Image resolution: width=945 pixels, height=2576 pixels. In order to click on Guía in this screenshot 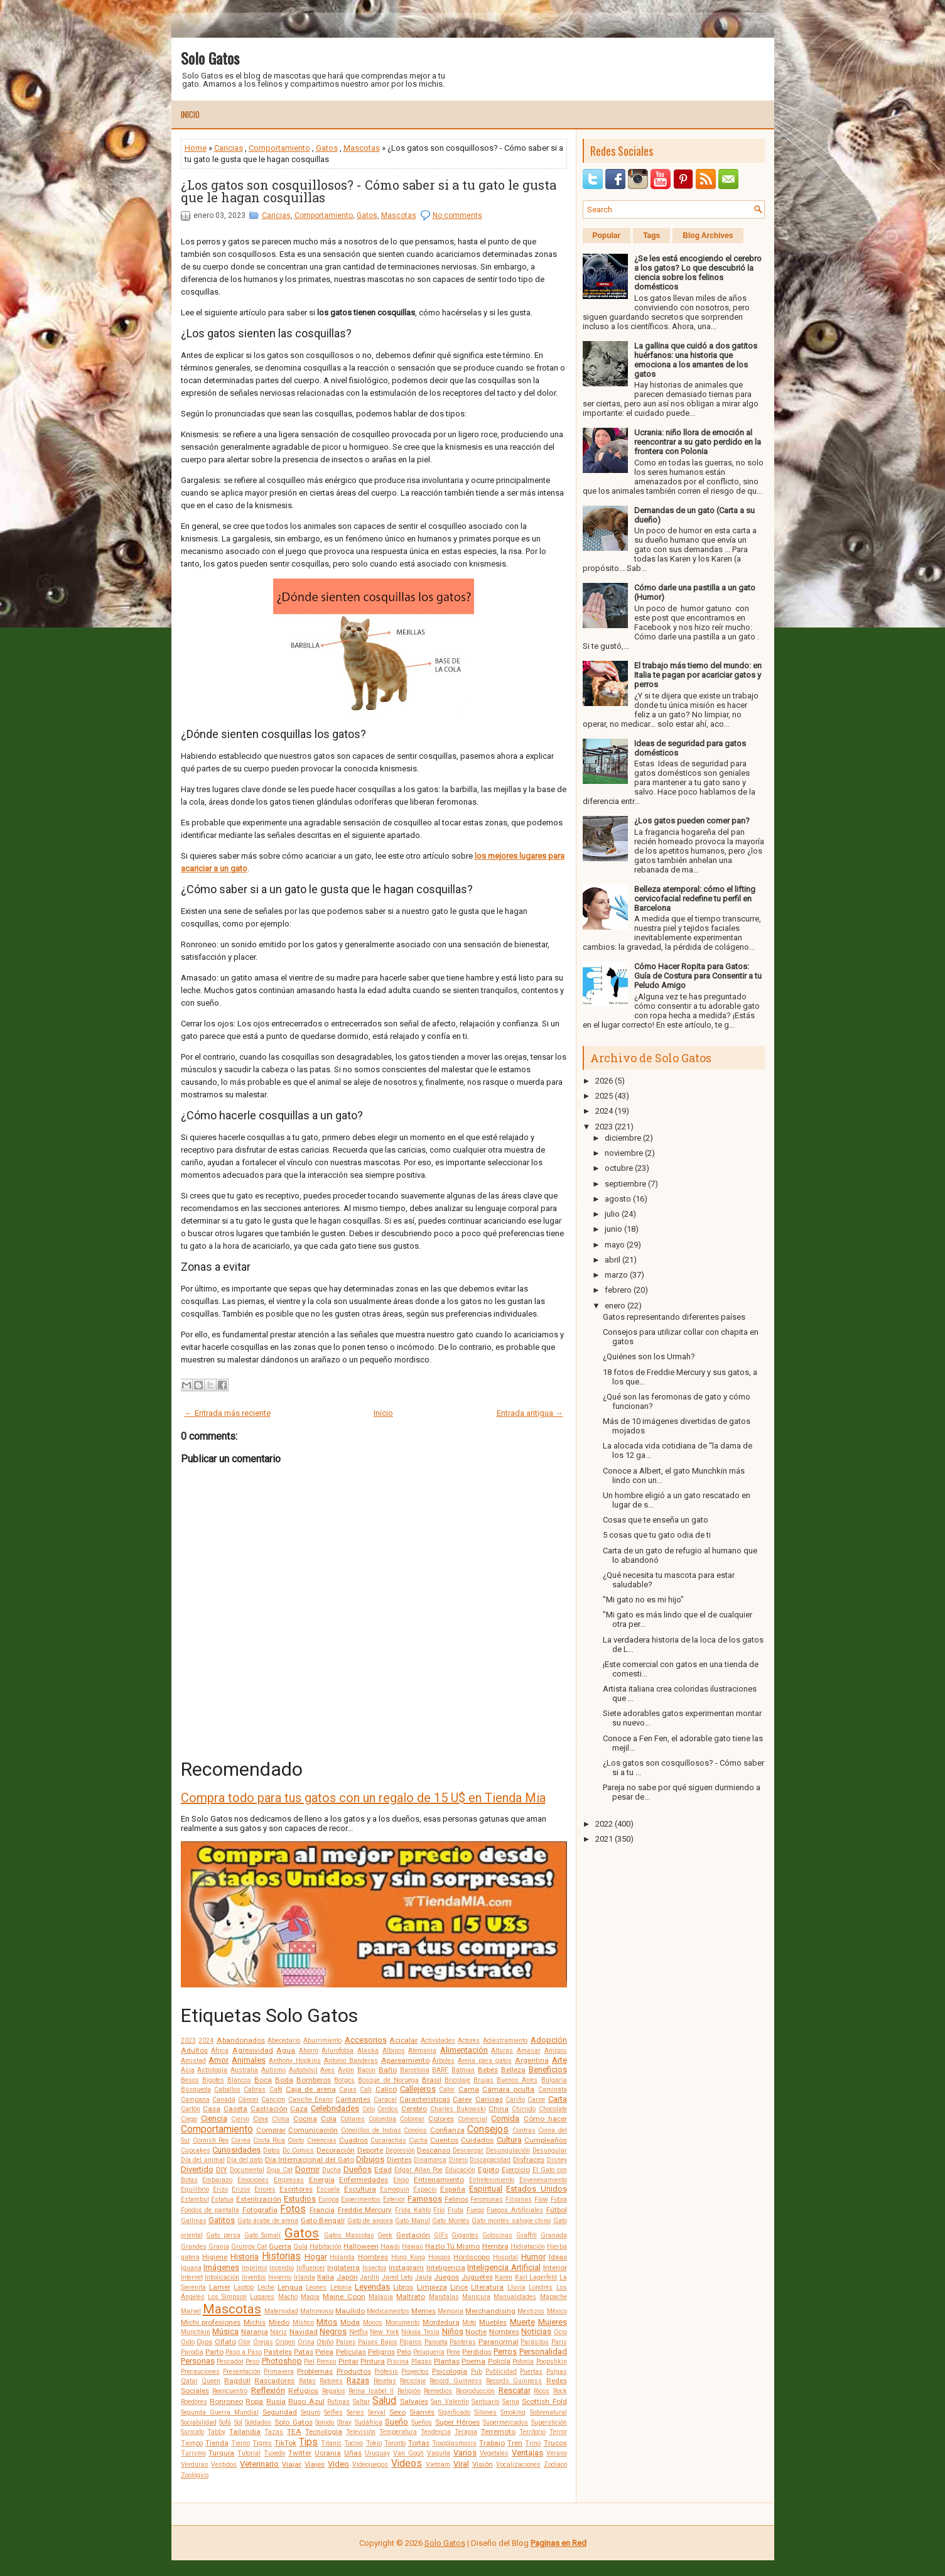, I will do `click(300, 2246)`.